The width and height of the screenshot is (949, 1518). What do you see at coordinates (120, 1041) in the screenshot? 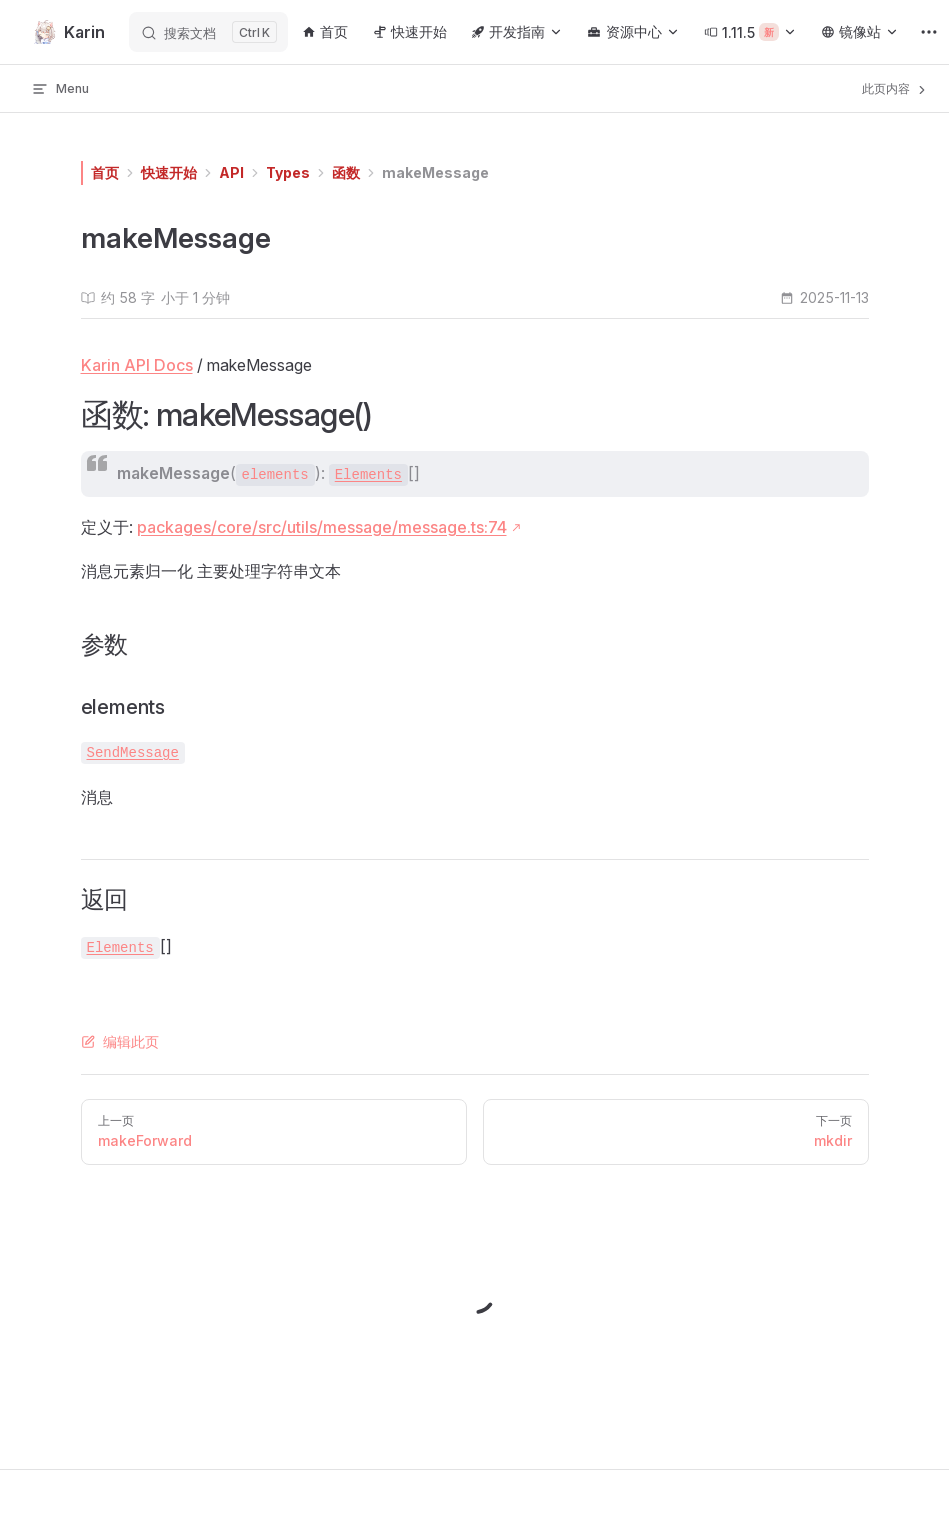
I see `编辑此页` at bounding box center [120, 1041].